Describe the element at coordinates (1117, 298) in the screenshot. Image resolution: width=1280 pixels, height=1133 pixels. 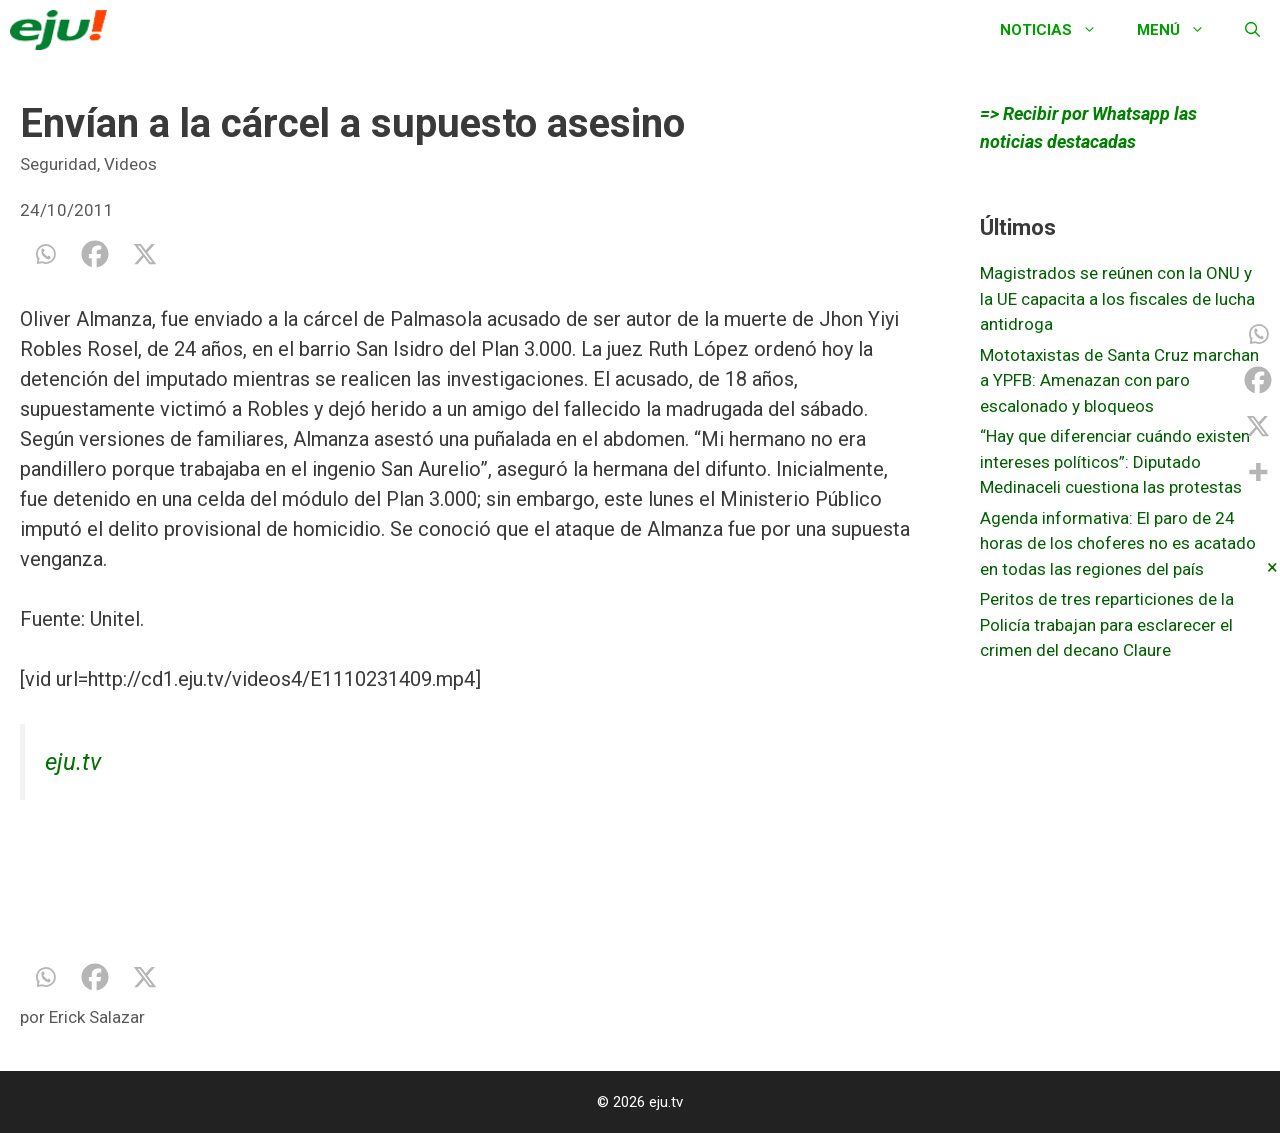
I see `Magistrados se reúnen con la ONU y la UE capacita a los fiscales de lucha antidroga` at that location.